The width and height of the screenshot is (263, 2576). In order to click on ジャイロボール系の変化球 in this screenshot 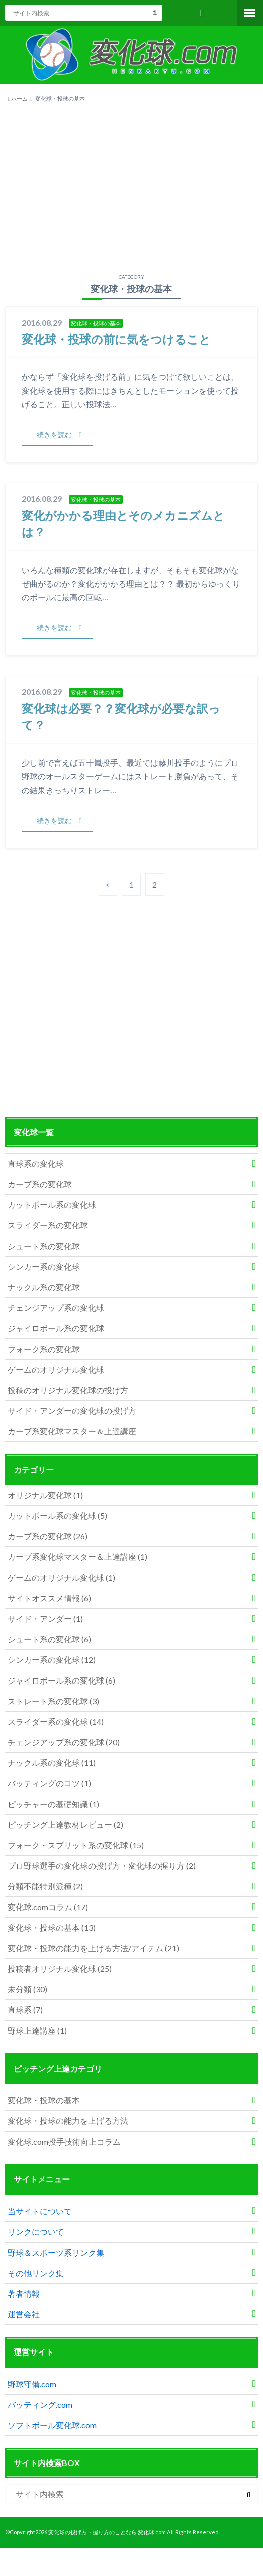, I will do `click(56, 1329)`.